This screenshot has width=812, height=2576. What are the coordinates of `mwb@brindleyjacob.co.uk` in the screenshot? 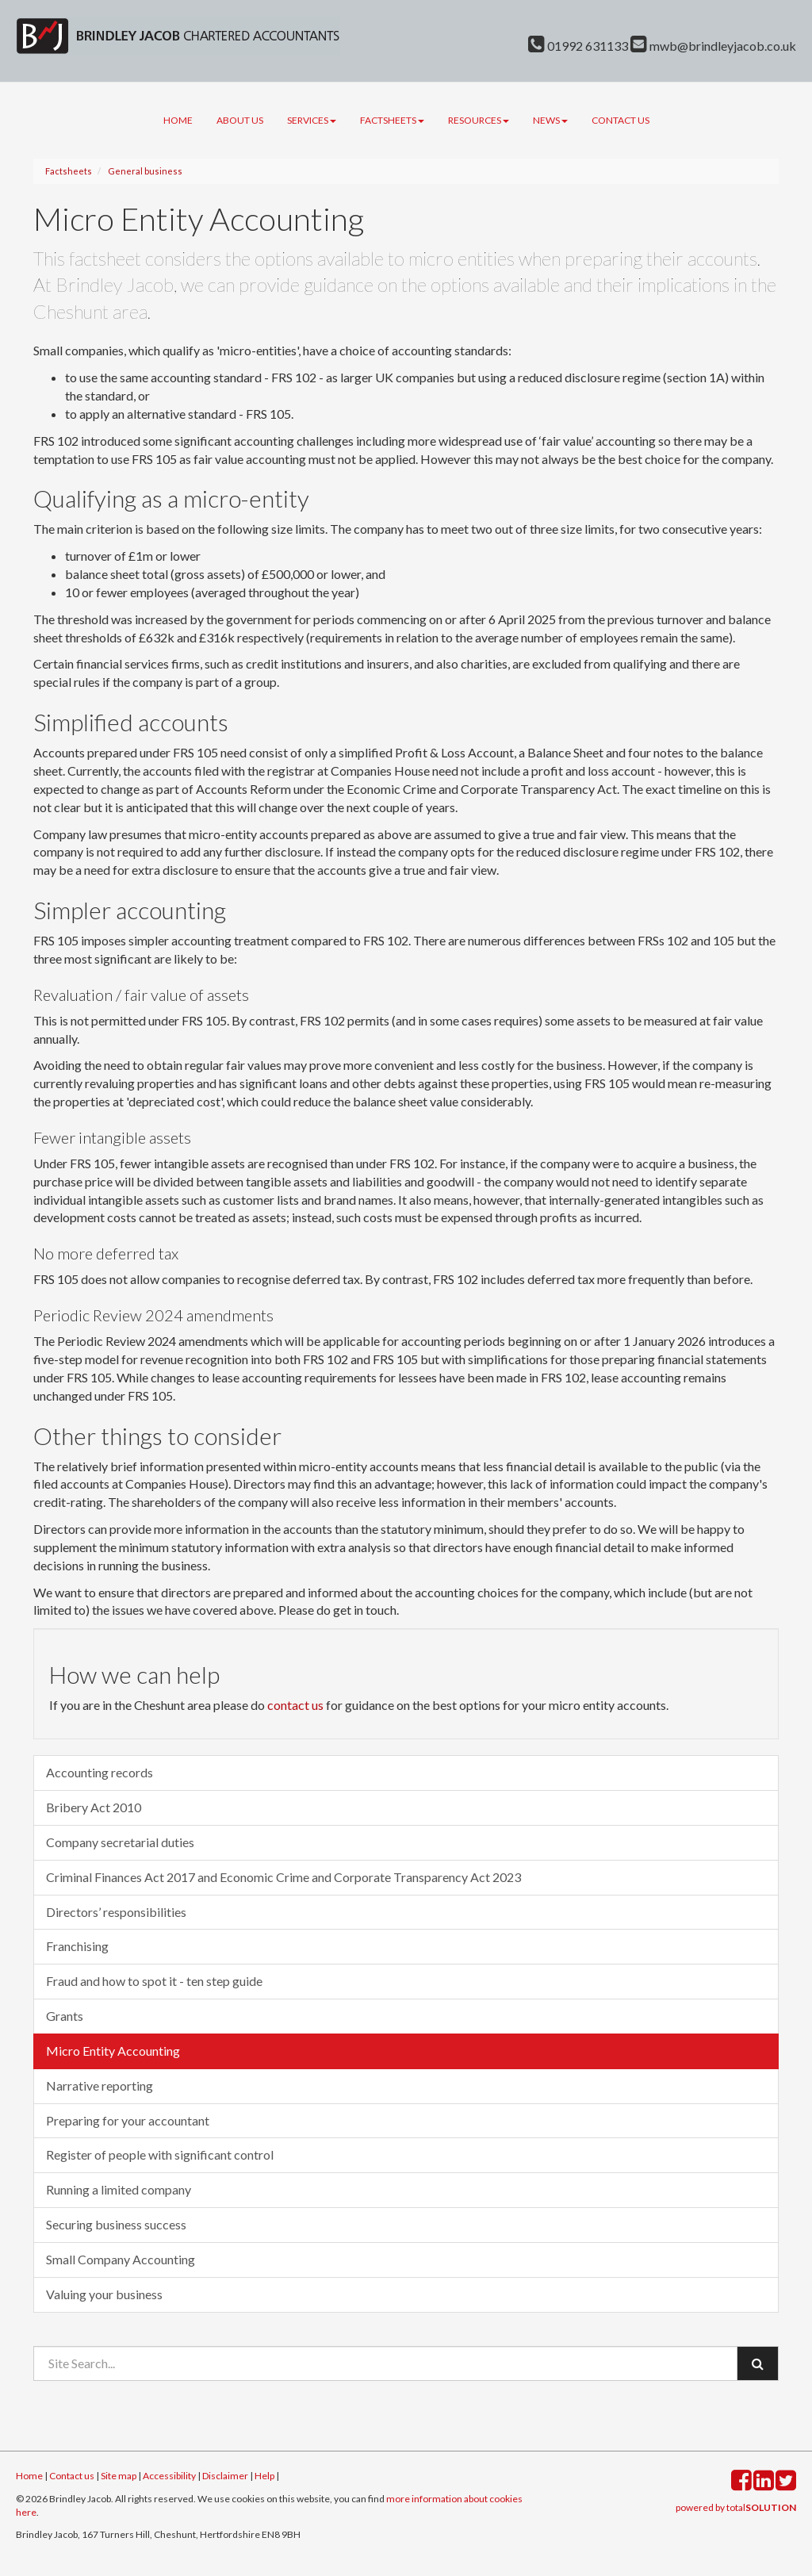 It's located at (713, 45).